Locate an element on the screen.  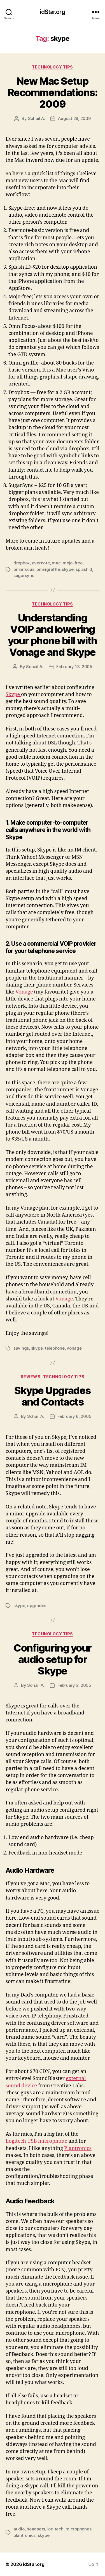
February 6, 2005 is located at coordinates (74, 1416).